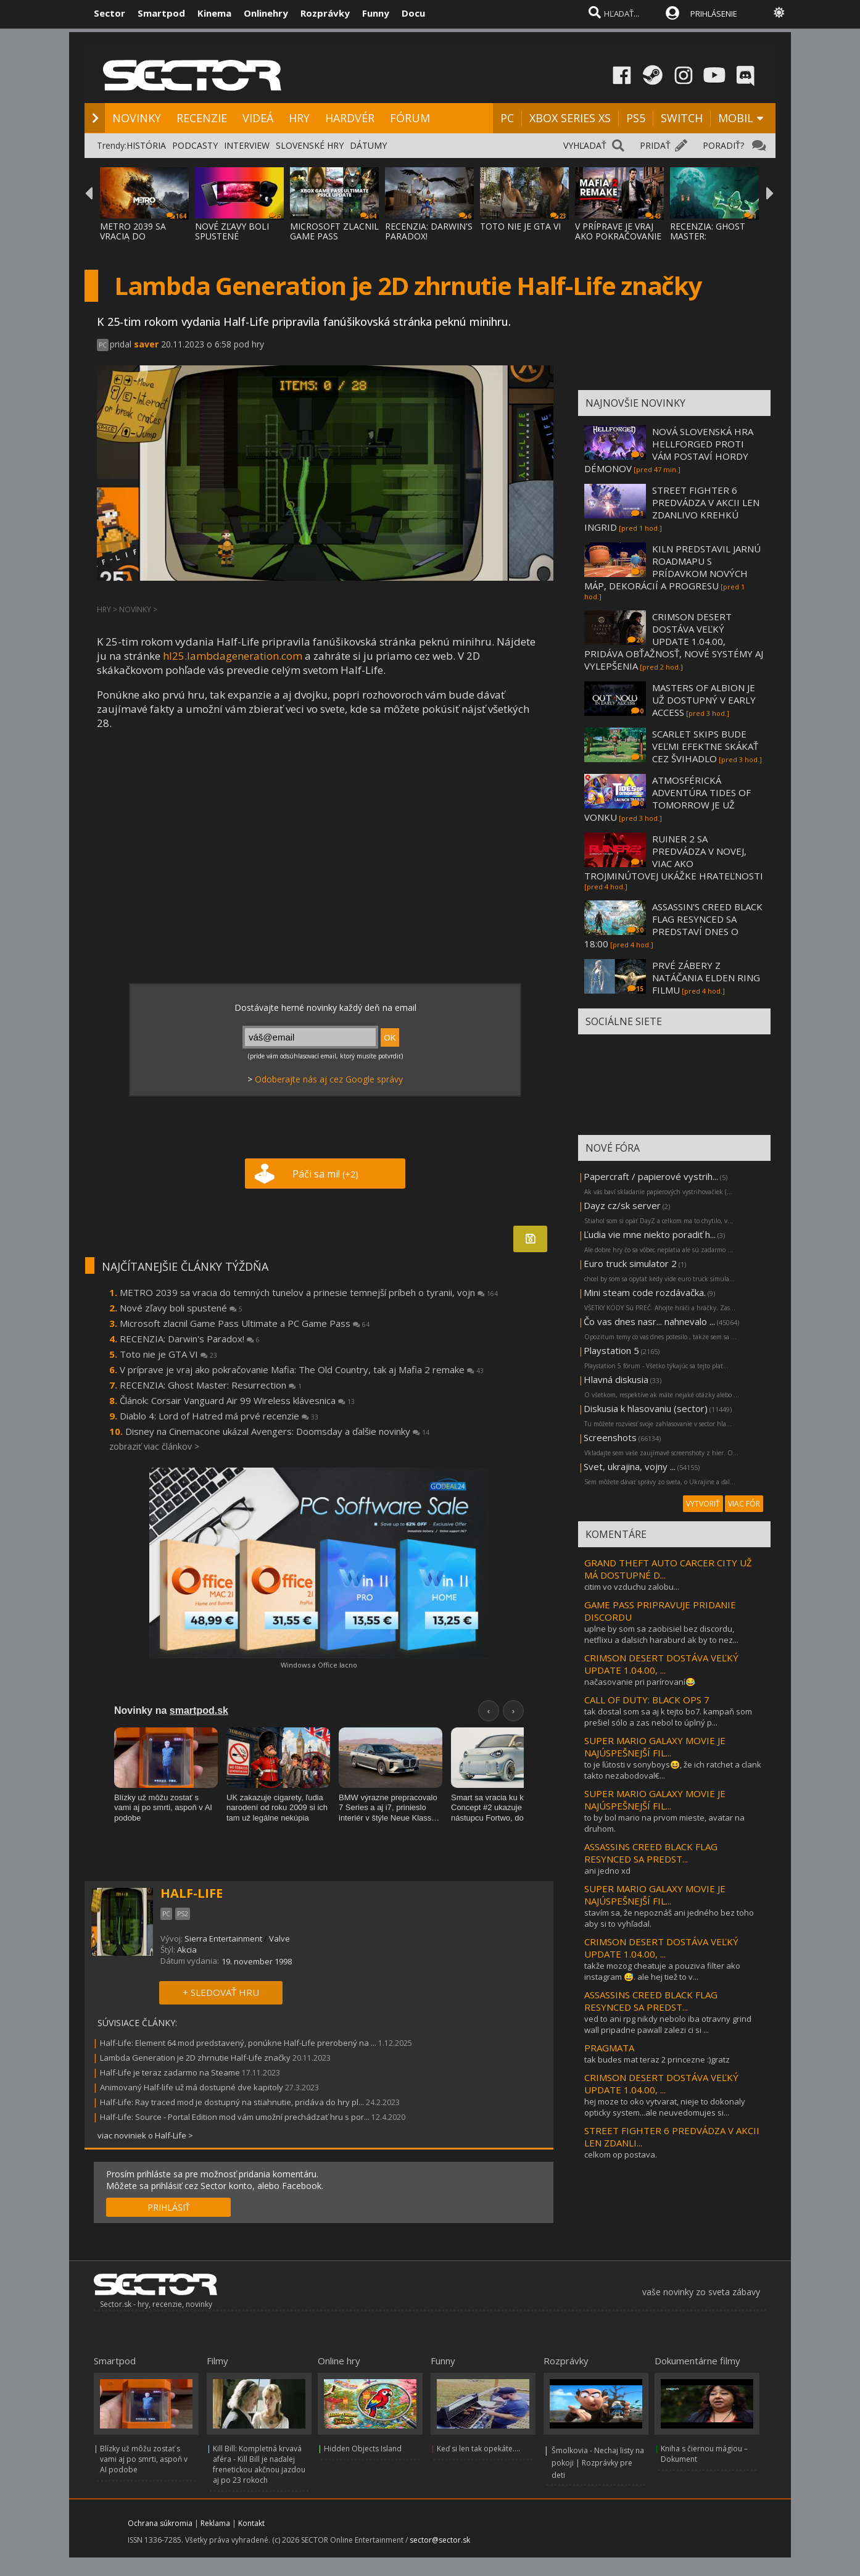 The height and width of the screenshot is (2576, 860). What do you see at coordinates (215, 2523) in the screenshot?
I see `Reklama` at bounding box center [215, 2523].